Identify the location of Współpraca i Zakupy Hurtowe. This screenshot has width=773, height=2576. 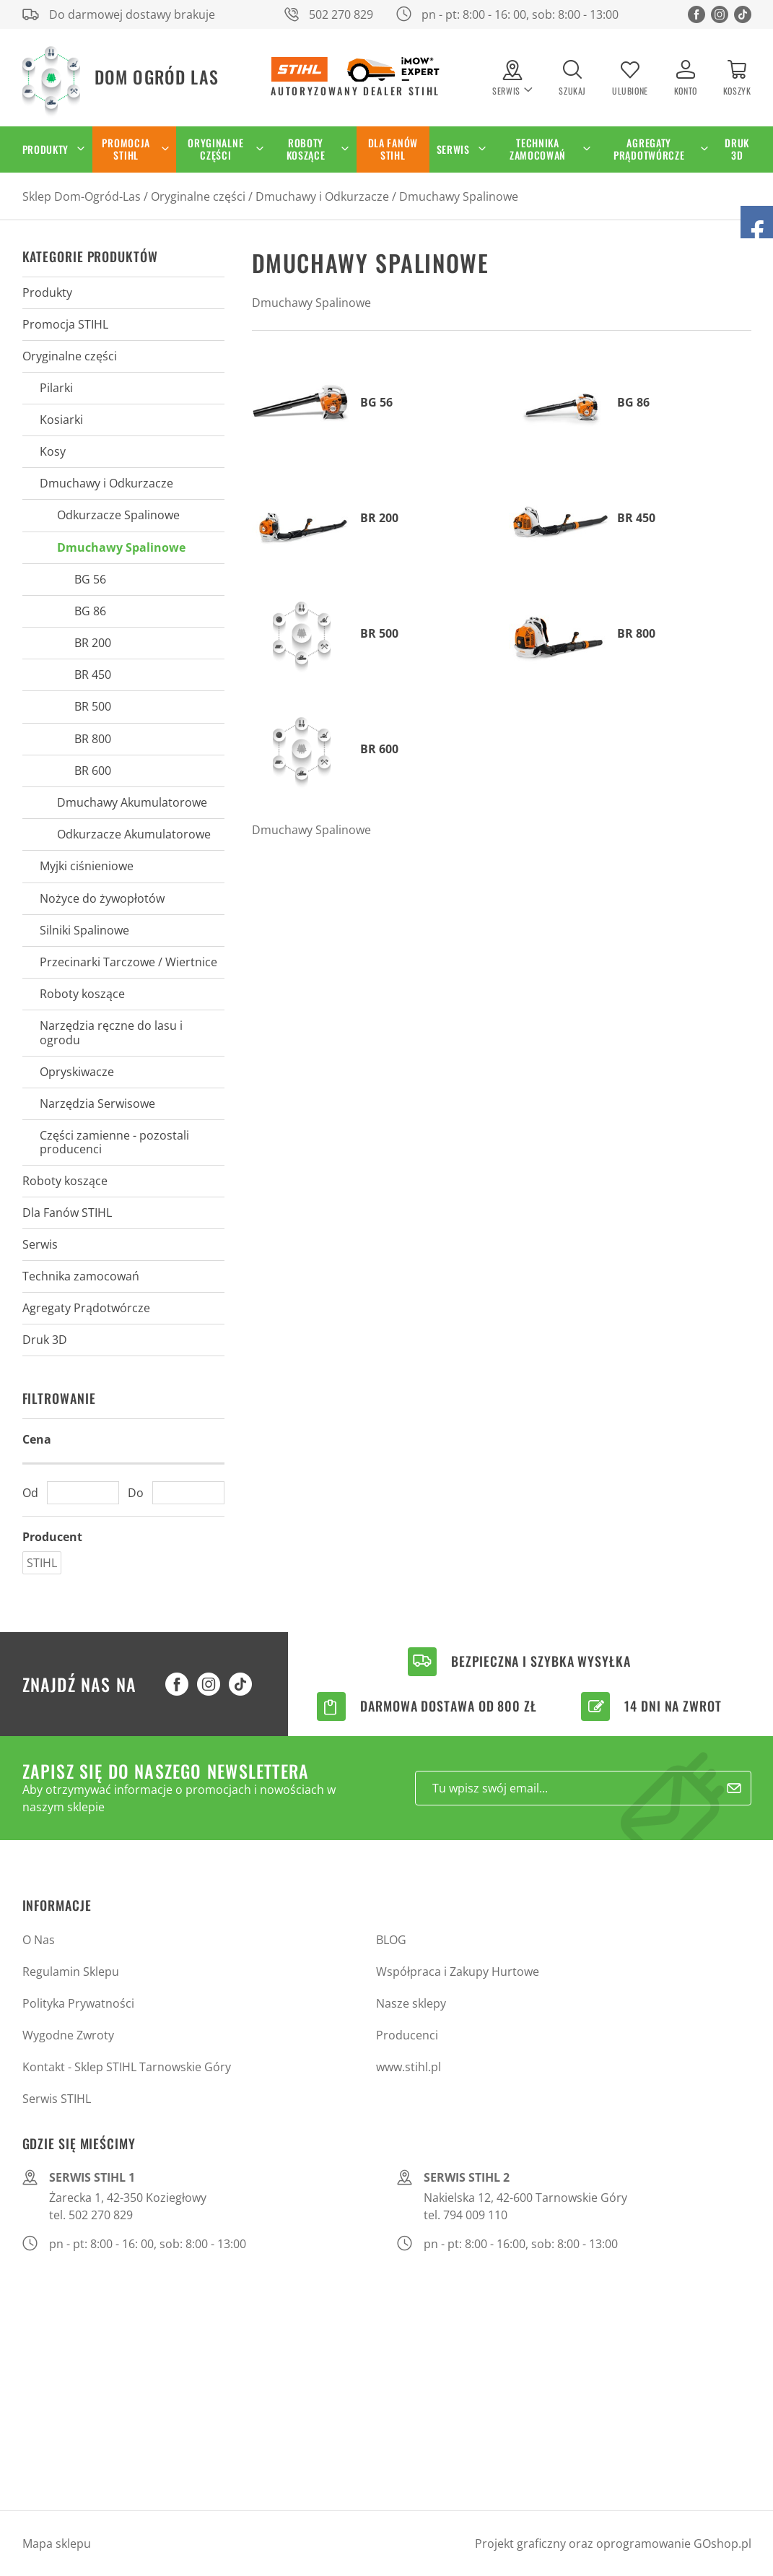
(457, 1971).